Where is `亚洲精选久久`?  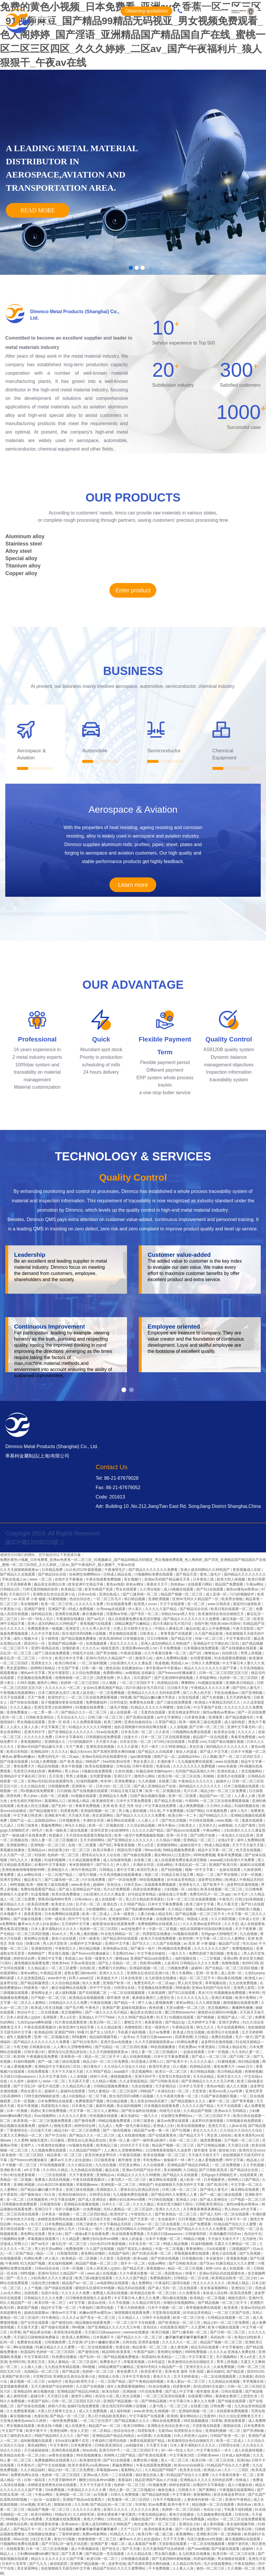
亚洲精选久久 is located at coordinates (55, 1742).